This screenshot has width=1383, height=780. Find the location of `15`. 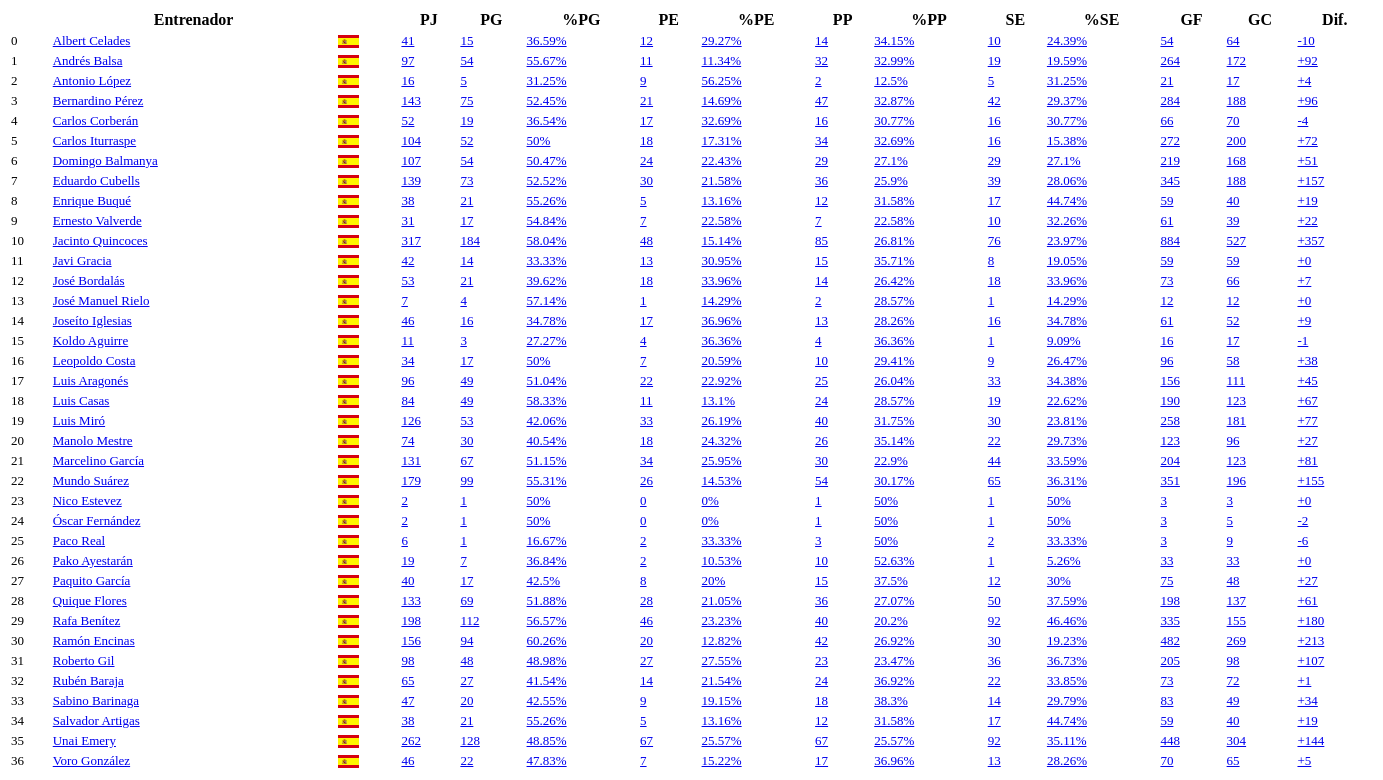

15 is located at coordinates (466, 40).